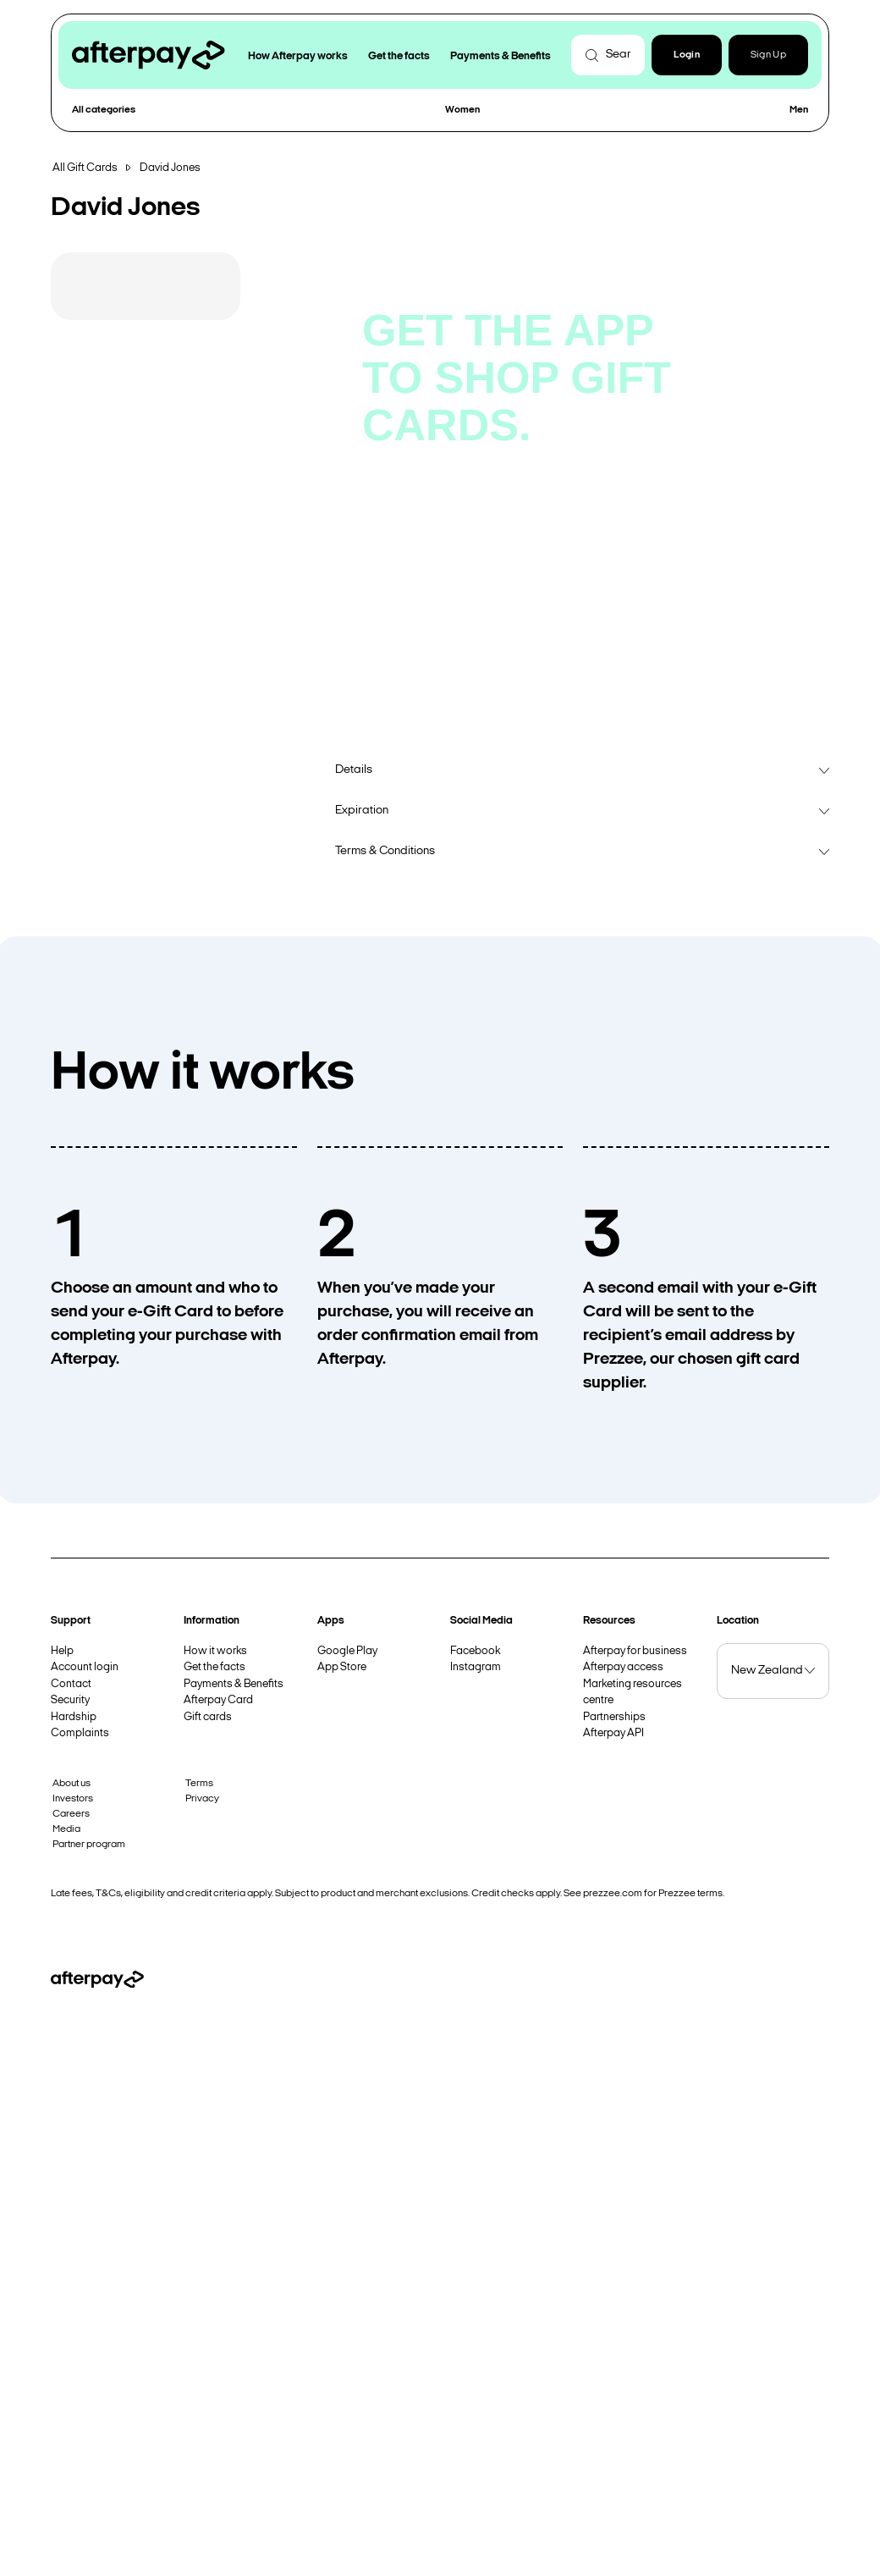  Describe the element at coordinates (798, 110) in the screenshot. I see `Men [button]` at that location.